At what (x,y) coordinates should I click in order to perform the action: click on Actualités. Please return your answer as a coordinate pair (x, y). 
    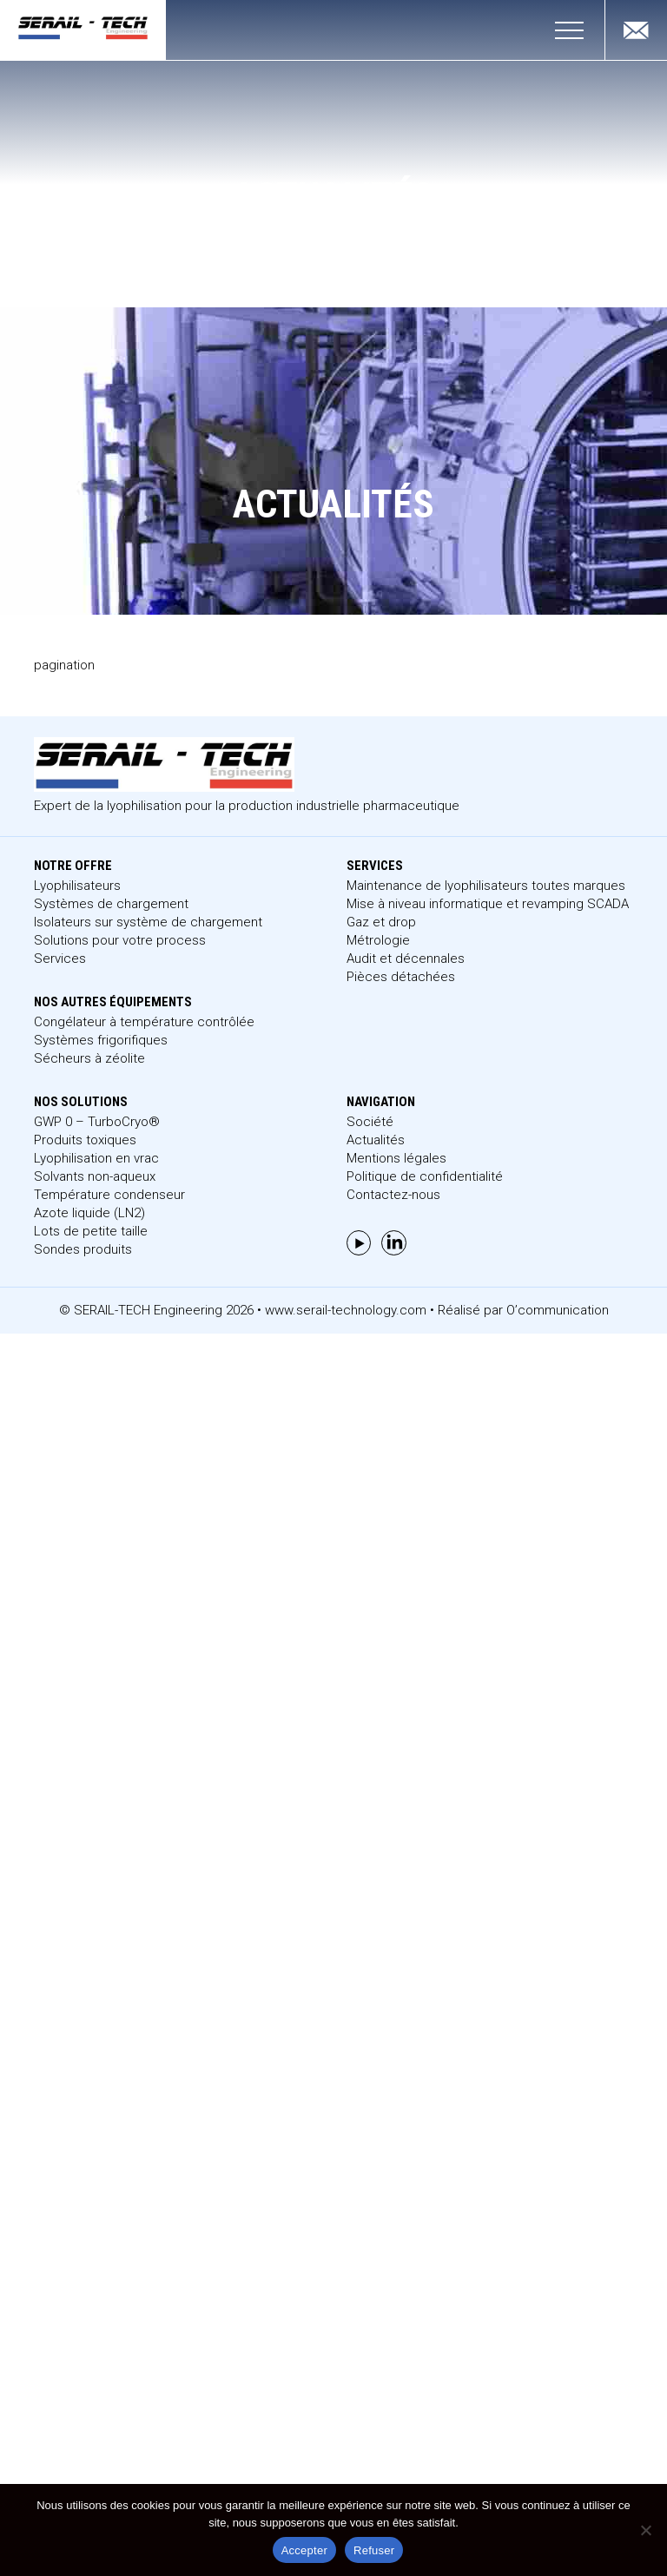
    Looking at the image, I should click on (376, 1140).